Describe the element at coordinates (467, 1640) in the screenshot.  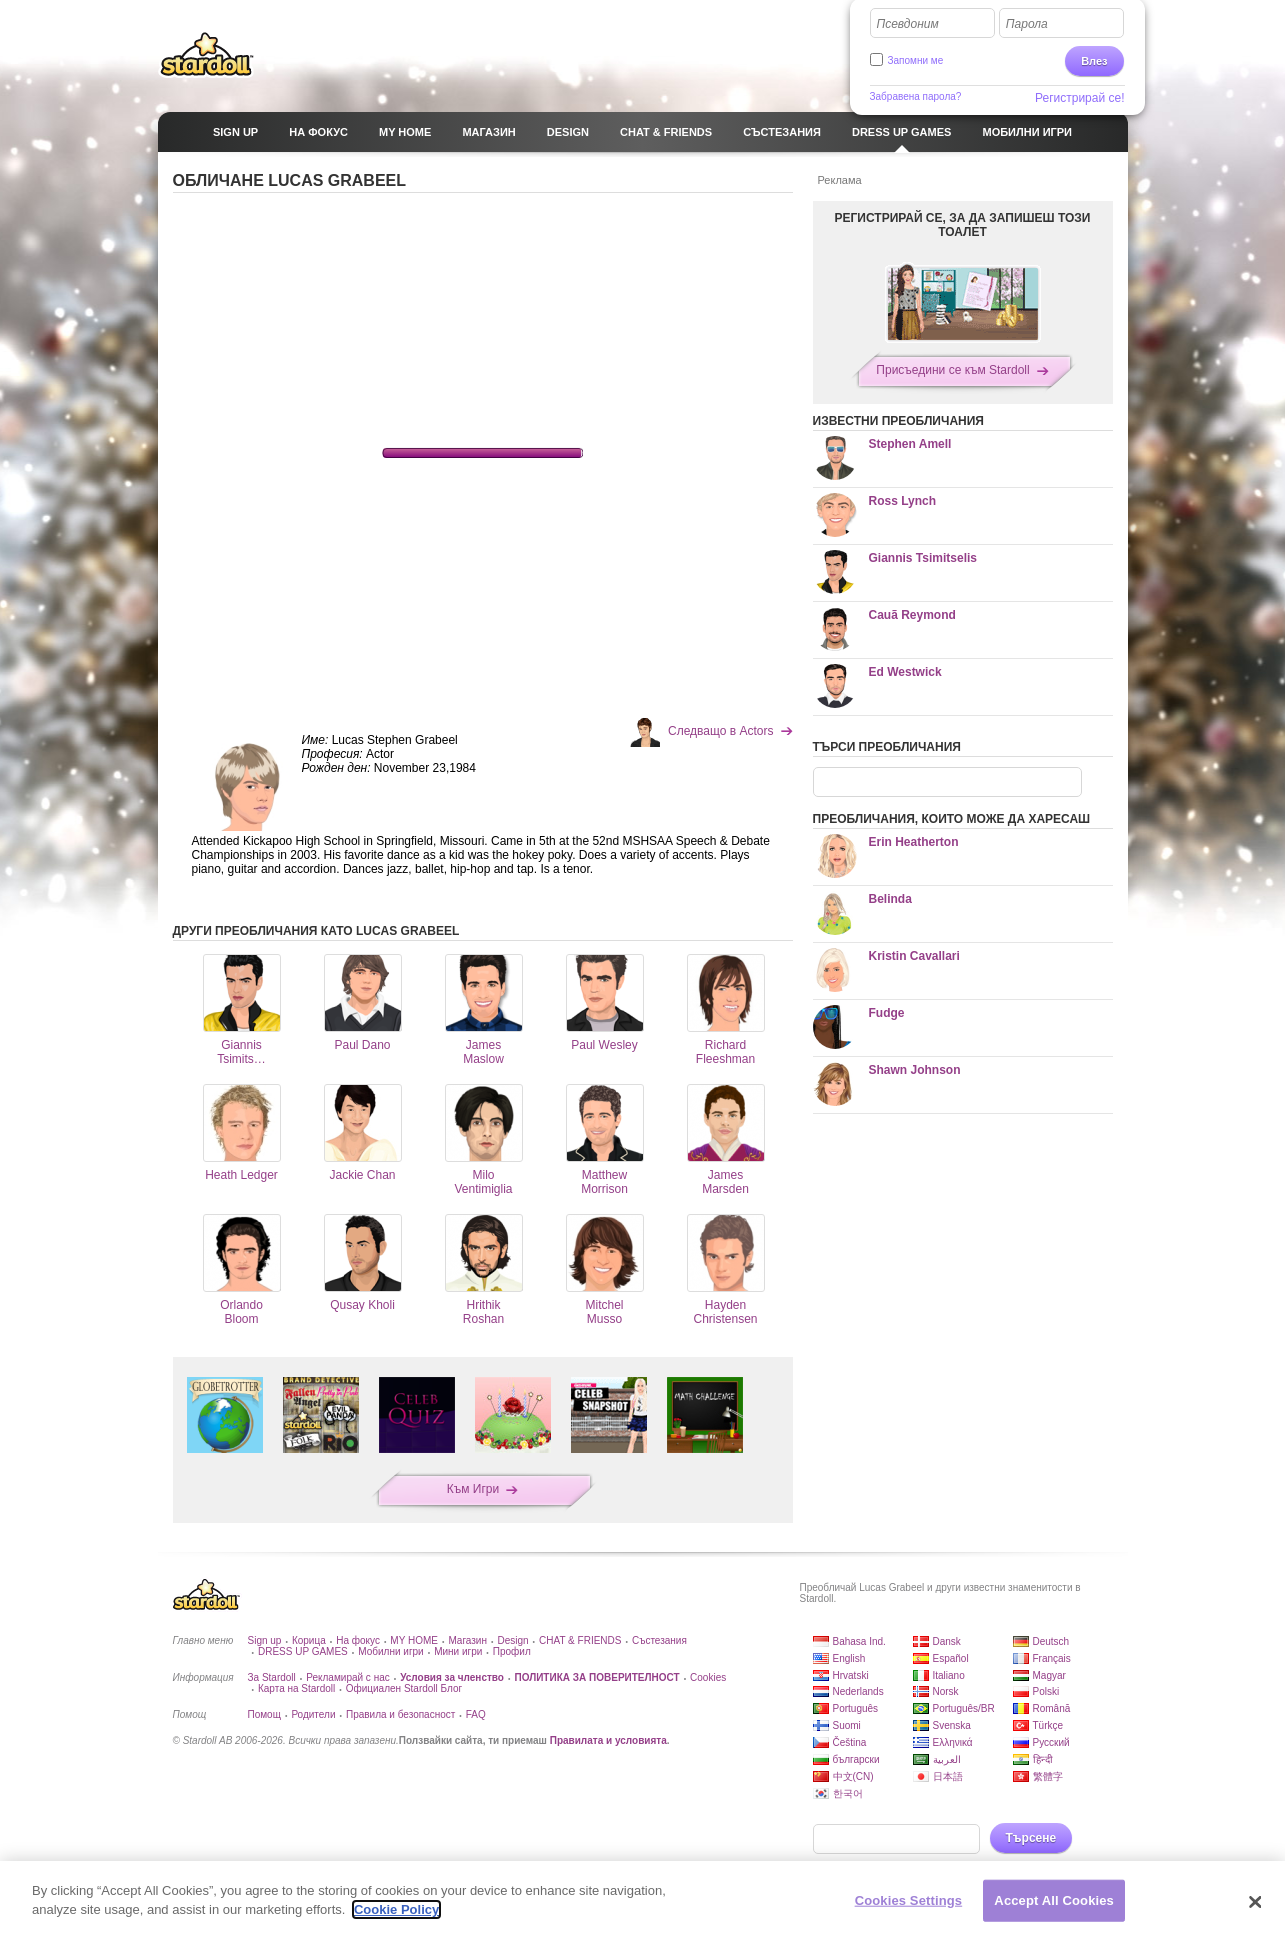
I see `Магазин` at that location.